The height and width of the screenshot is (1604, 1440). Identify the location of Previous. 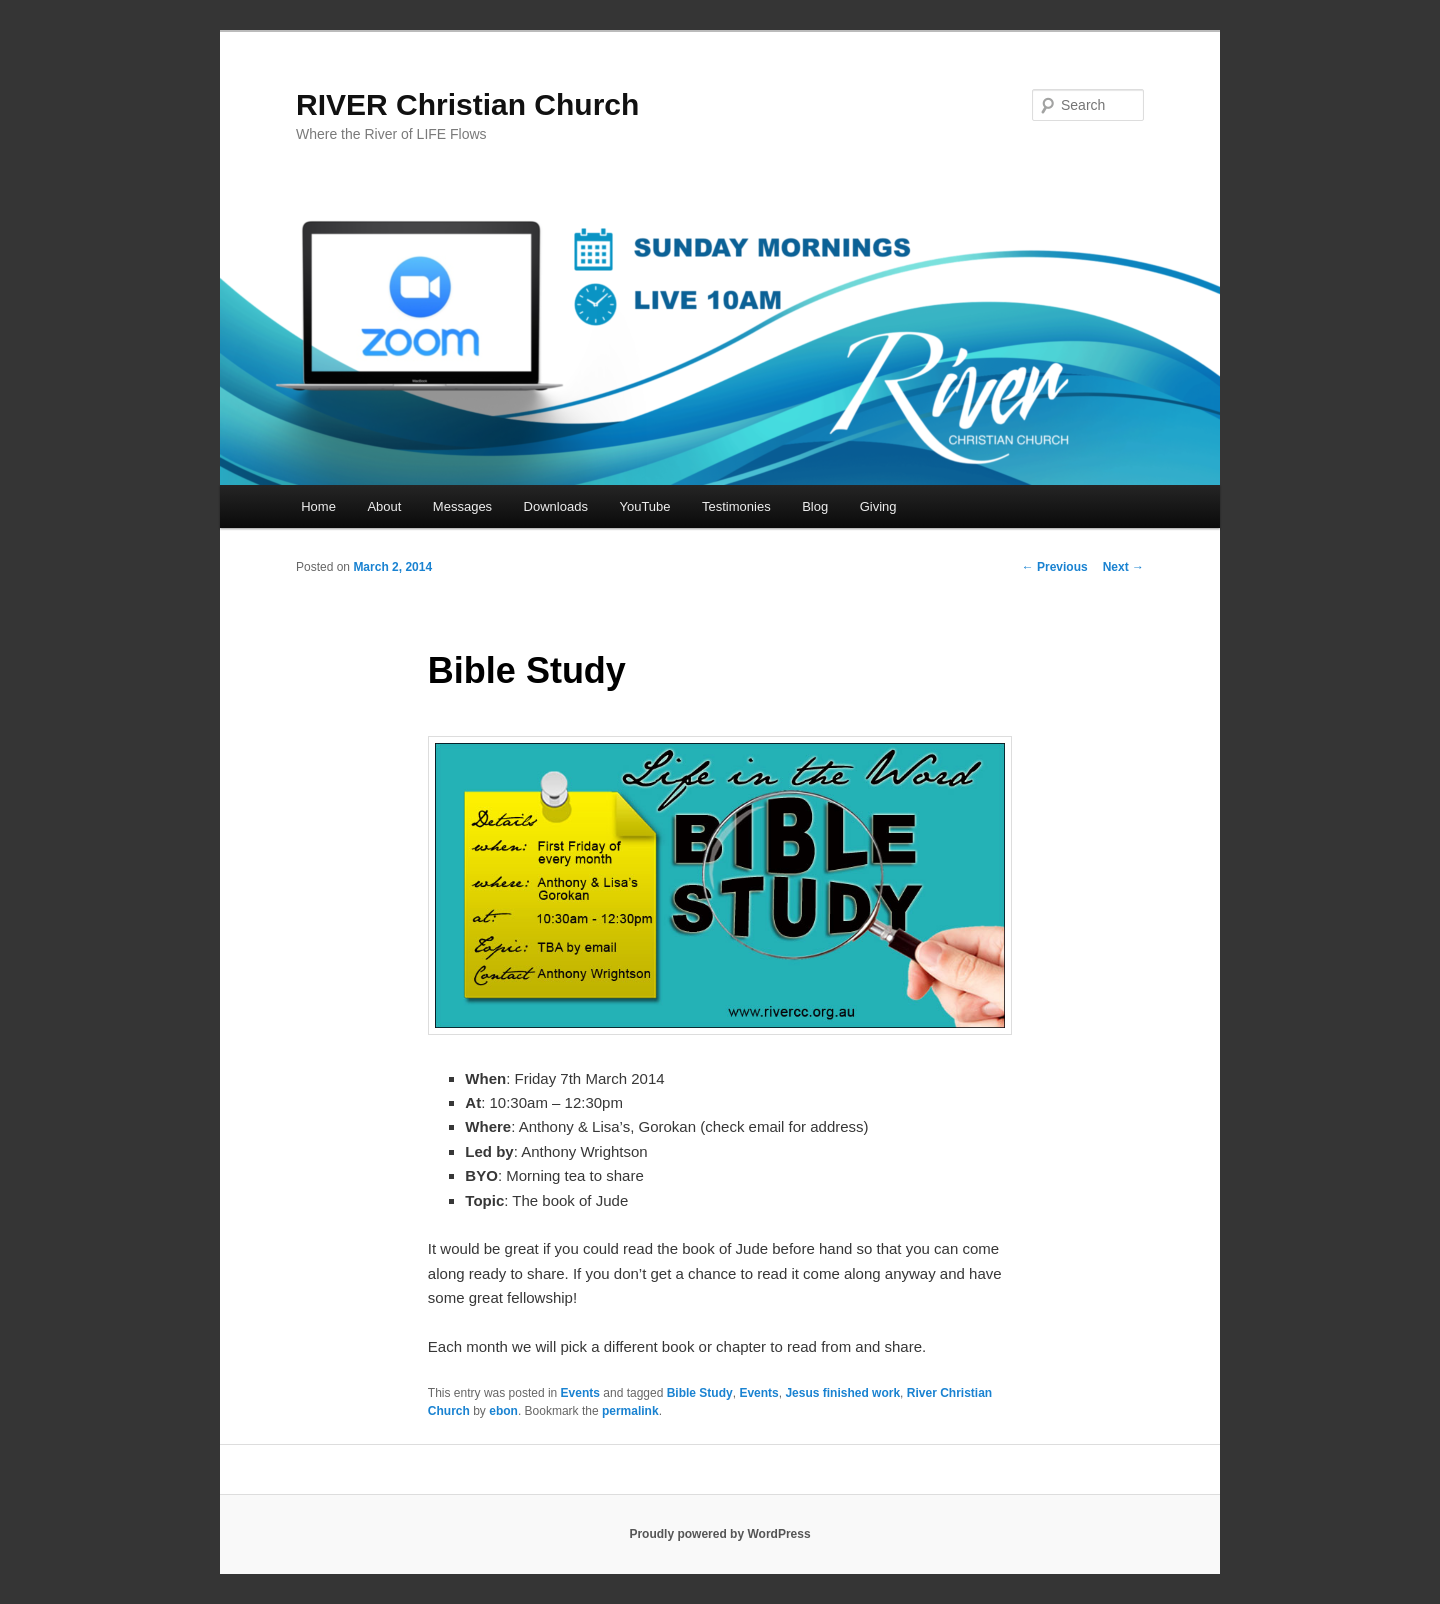
(1055, 567).